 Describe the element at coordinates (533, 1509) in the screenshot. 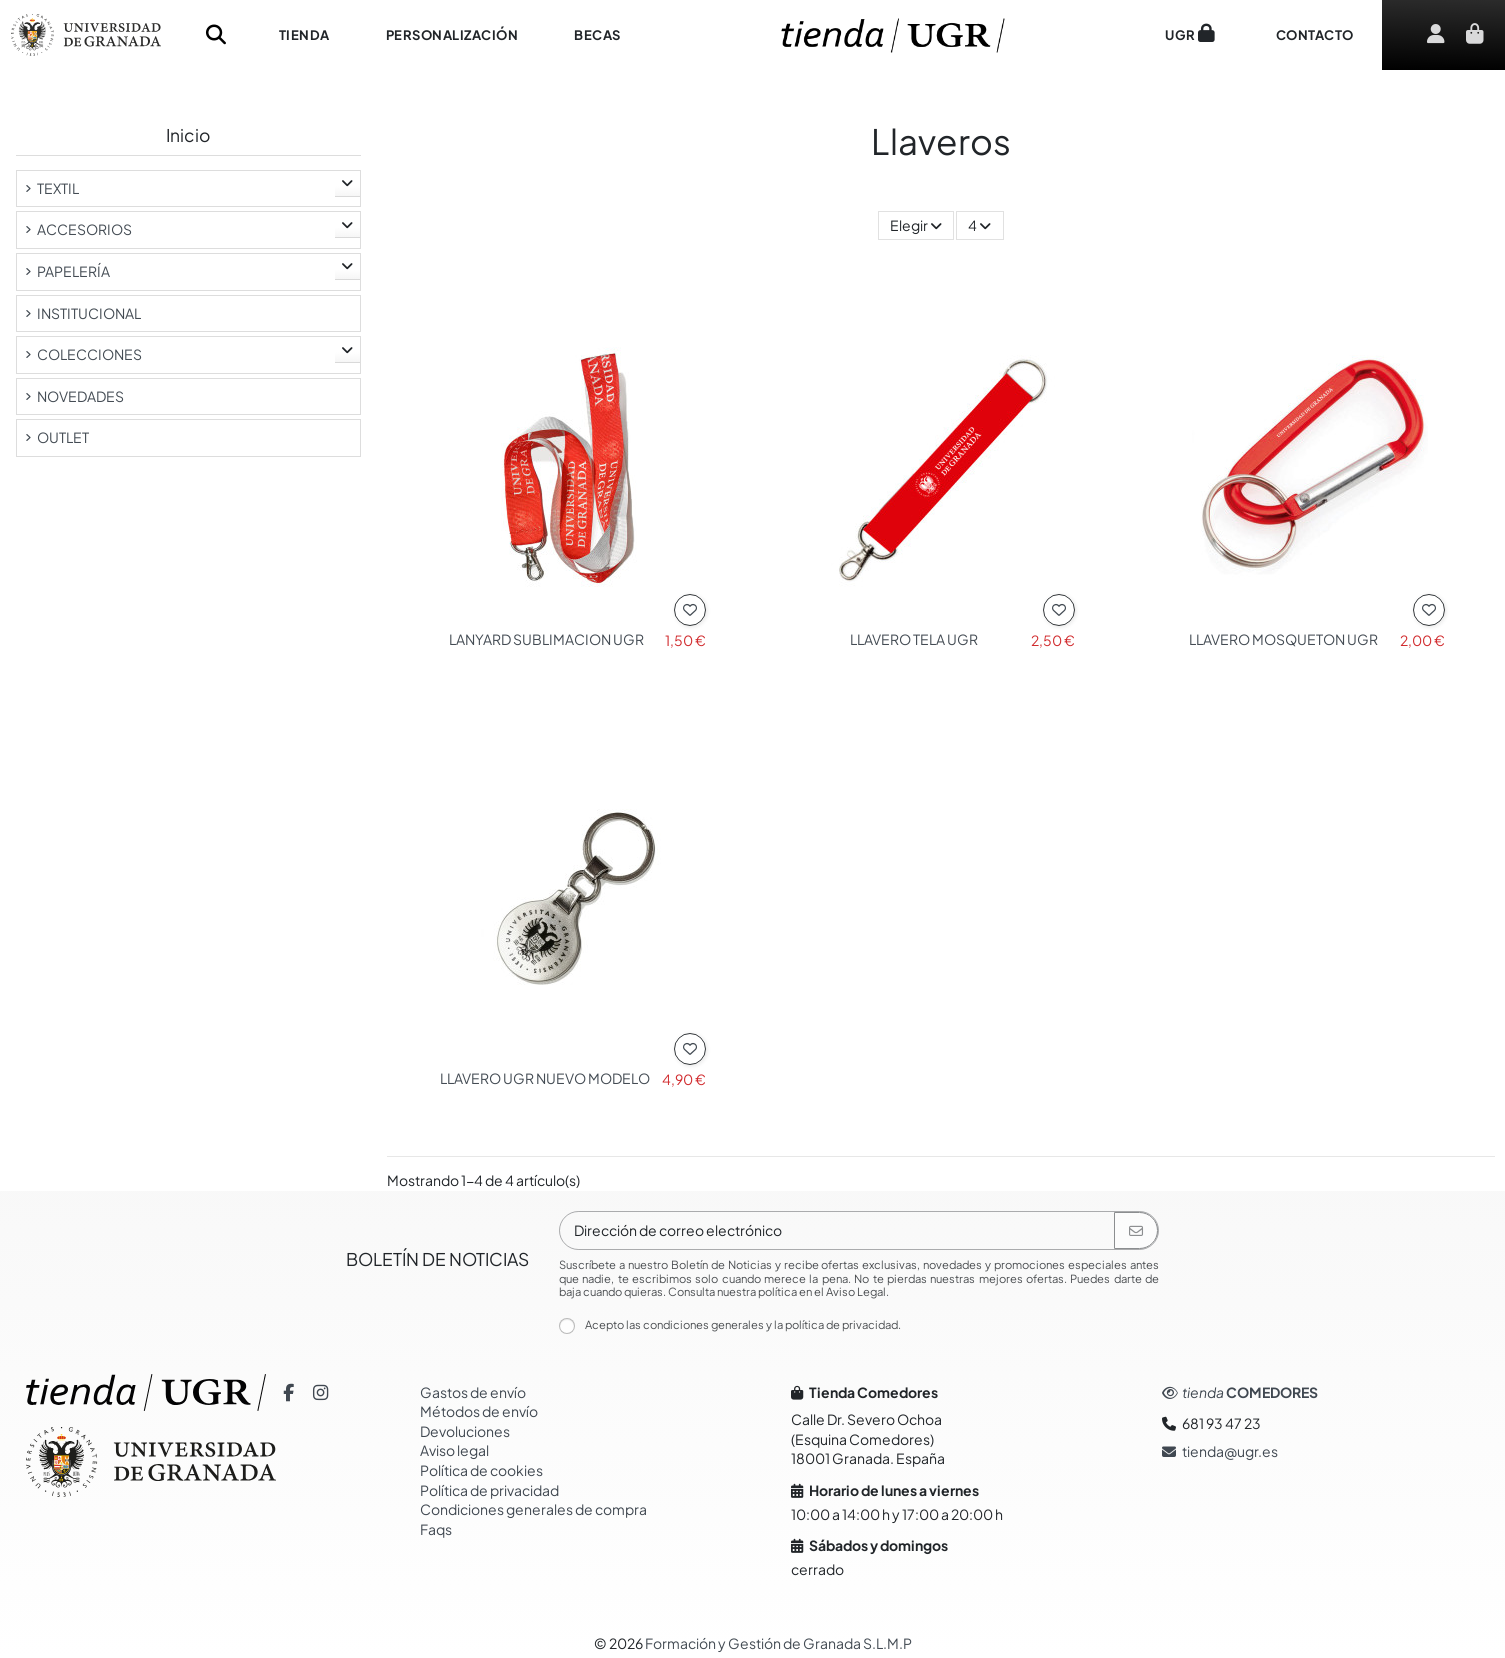

I see `Condiciones generales de compra` at that location.